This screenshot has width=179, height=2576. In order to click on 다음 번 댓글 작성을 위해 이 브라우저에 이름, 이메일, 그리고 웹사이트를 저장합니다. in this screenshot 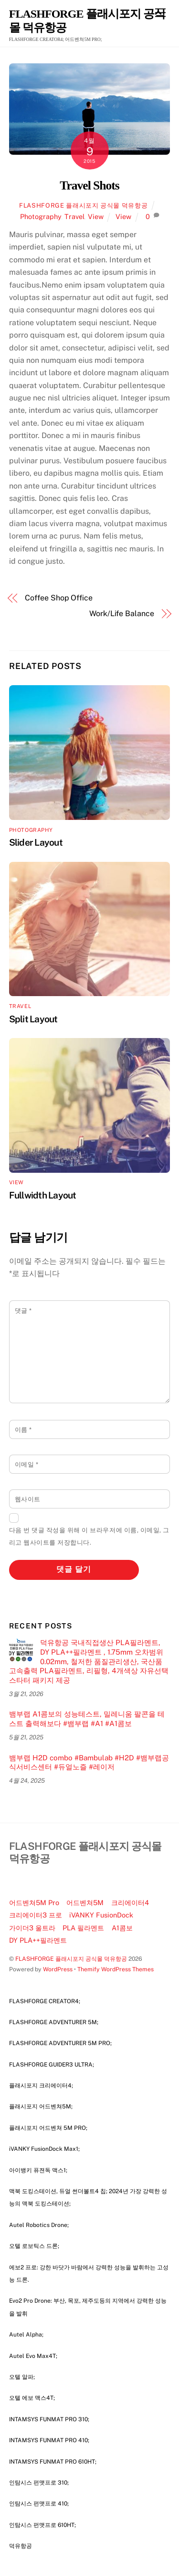, I will do `click(89, 1536)`.